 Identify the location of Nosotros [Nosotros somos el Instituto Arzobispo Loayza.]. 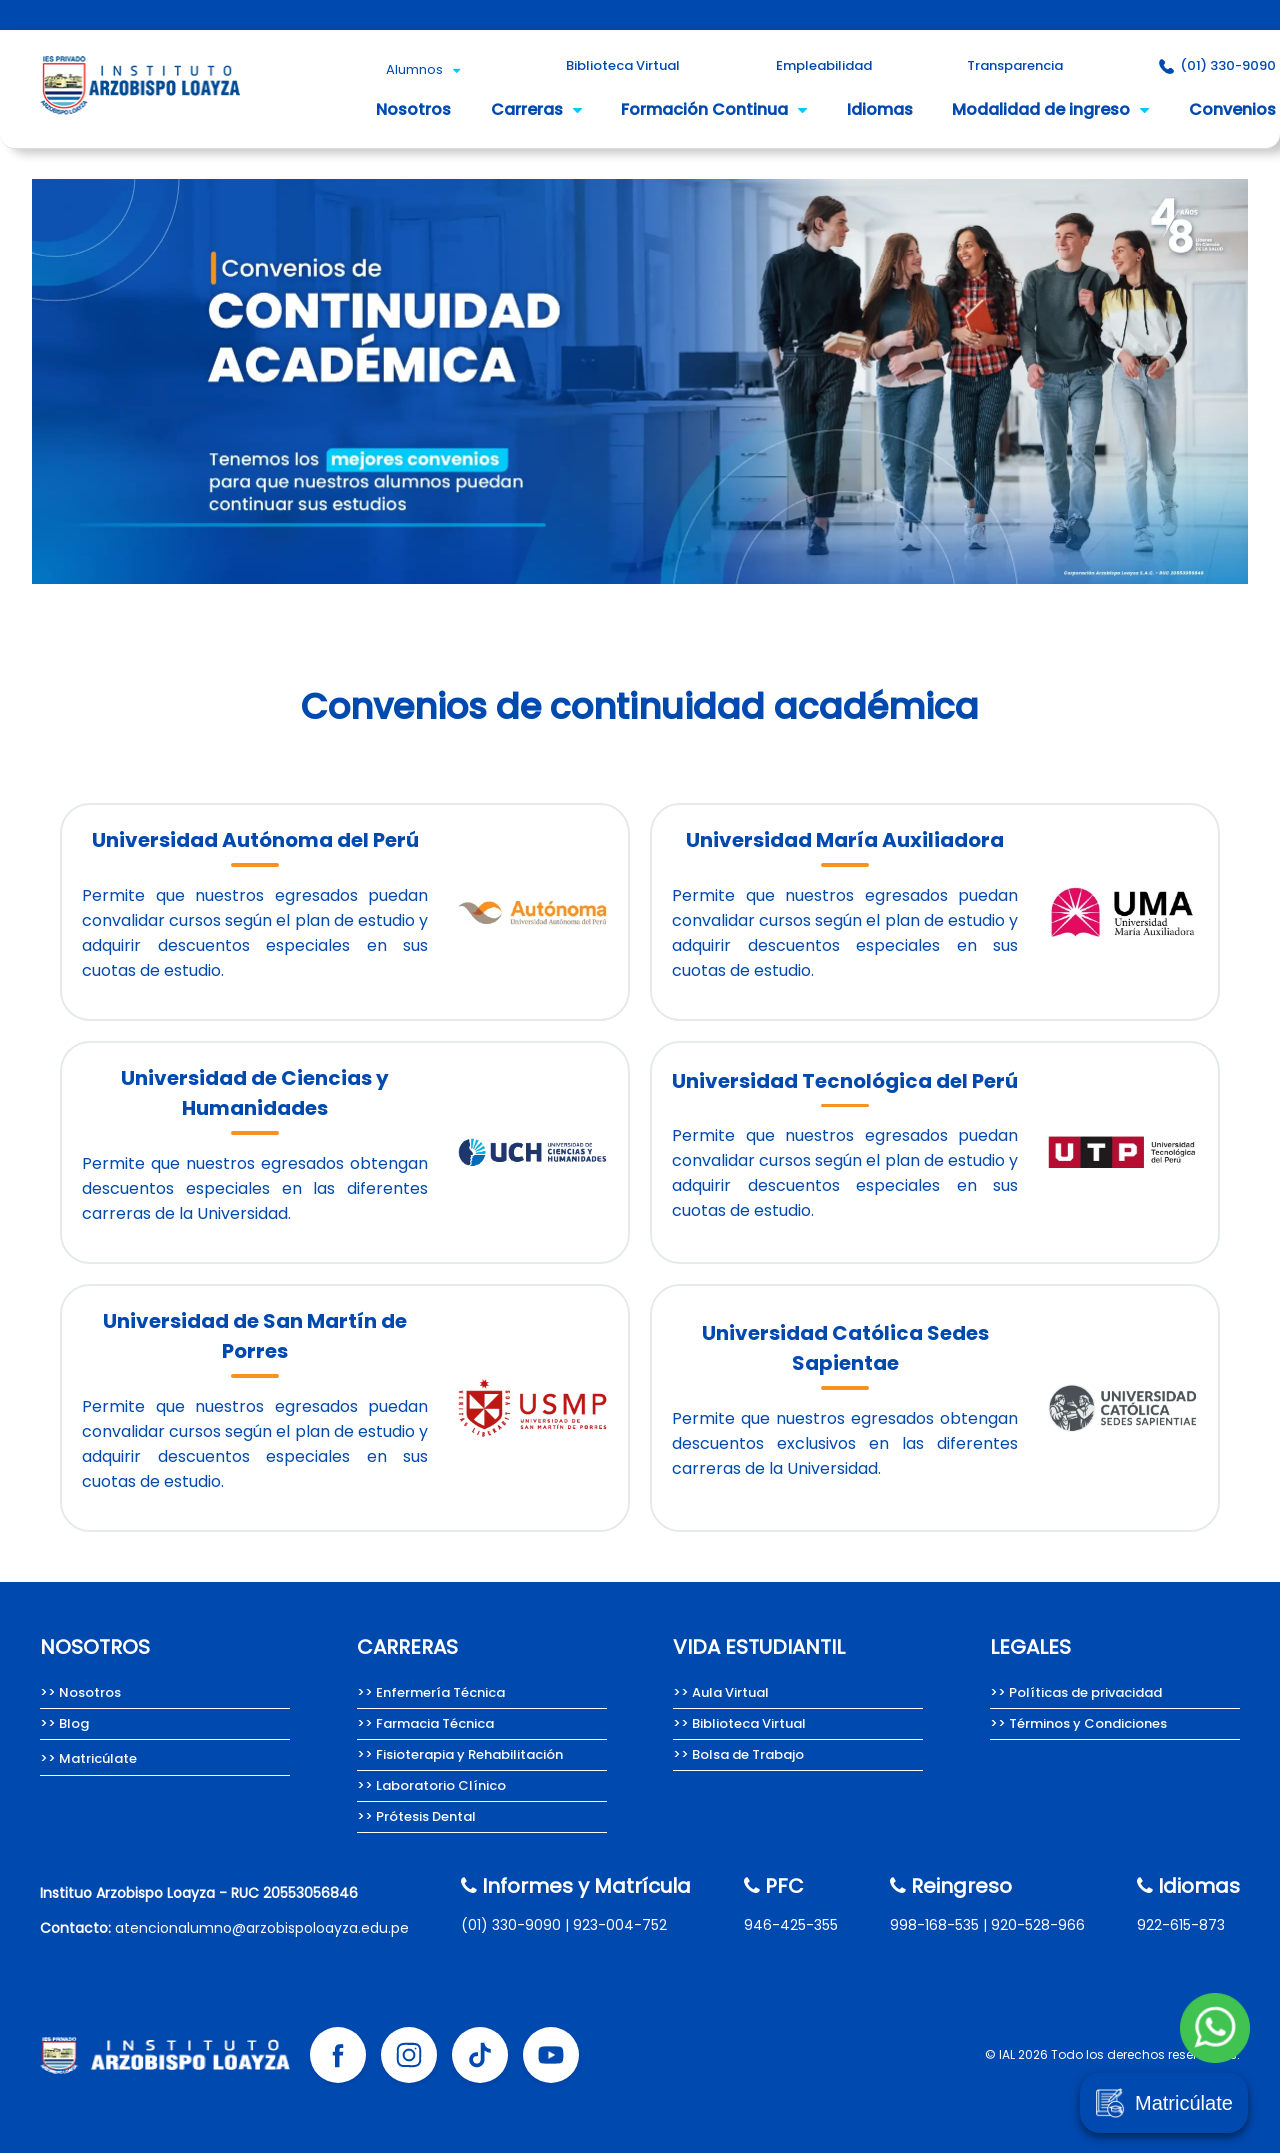
(413, 109).